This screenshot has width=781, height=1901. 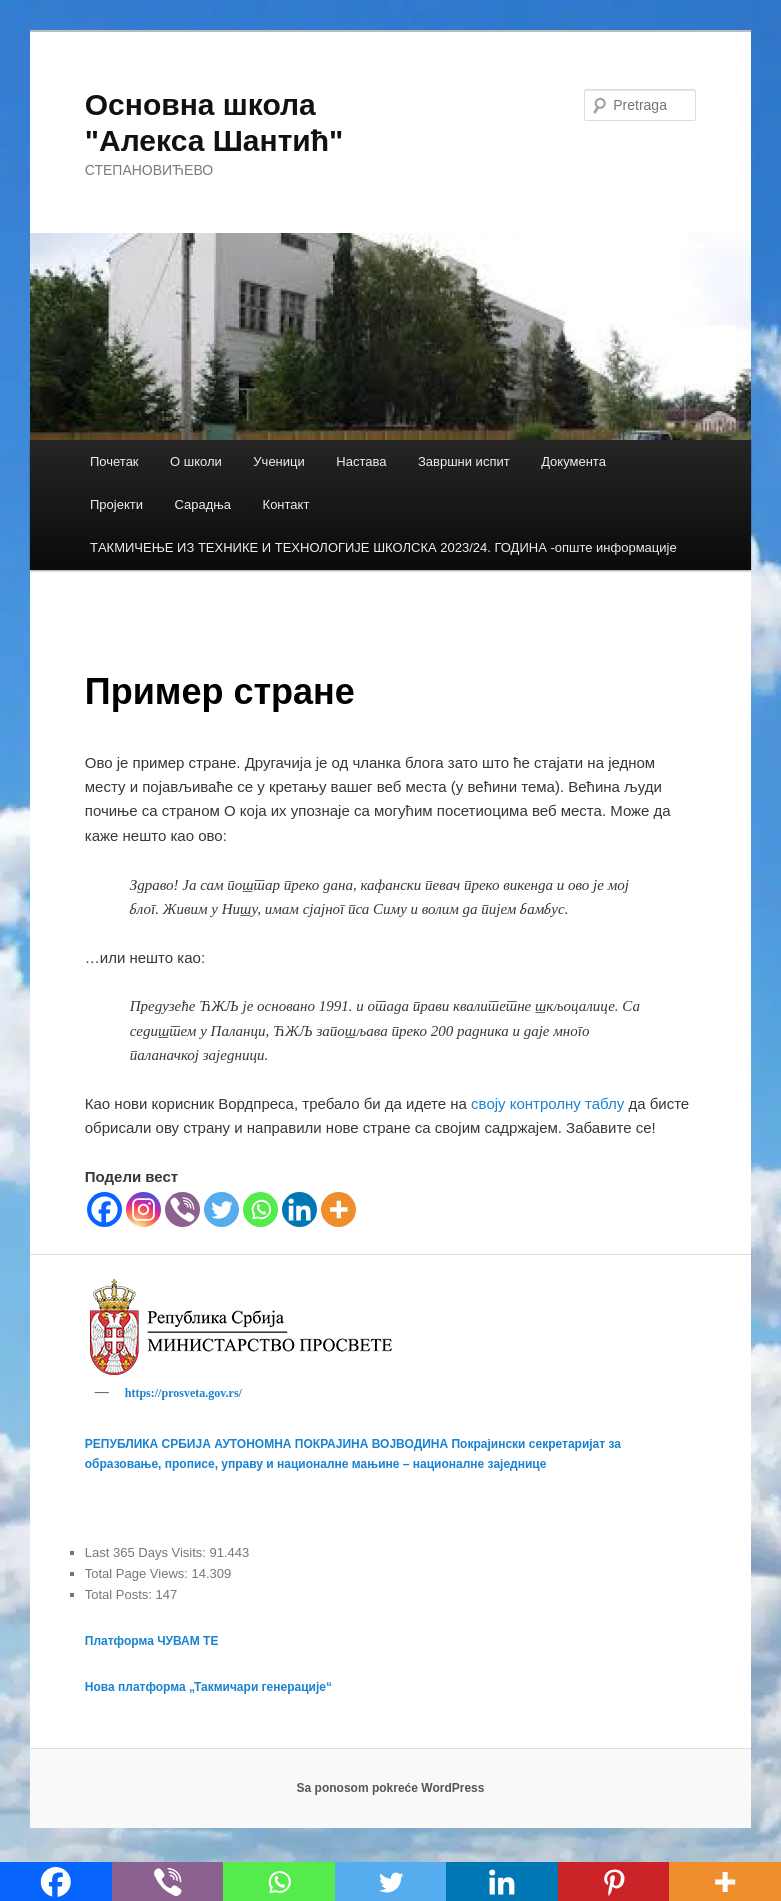 I want to click on TАКМИЧЕЊЕ ИЗ ТЕХНИКЕ И ТЕХНОЛОГИЈЕ ШКОЛСКА 2023/24. ГОДИНА -опште информације, so click(x=383, y=547).